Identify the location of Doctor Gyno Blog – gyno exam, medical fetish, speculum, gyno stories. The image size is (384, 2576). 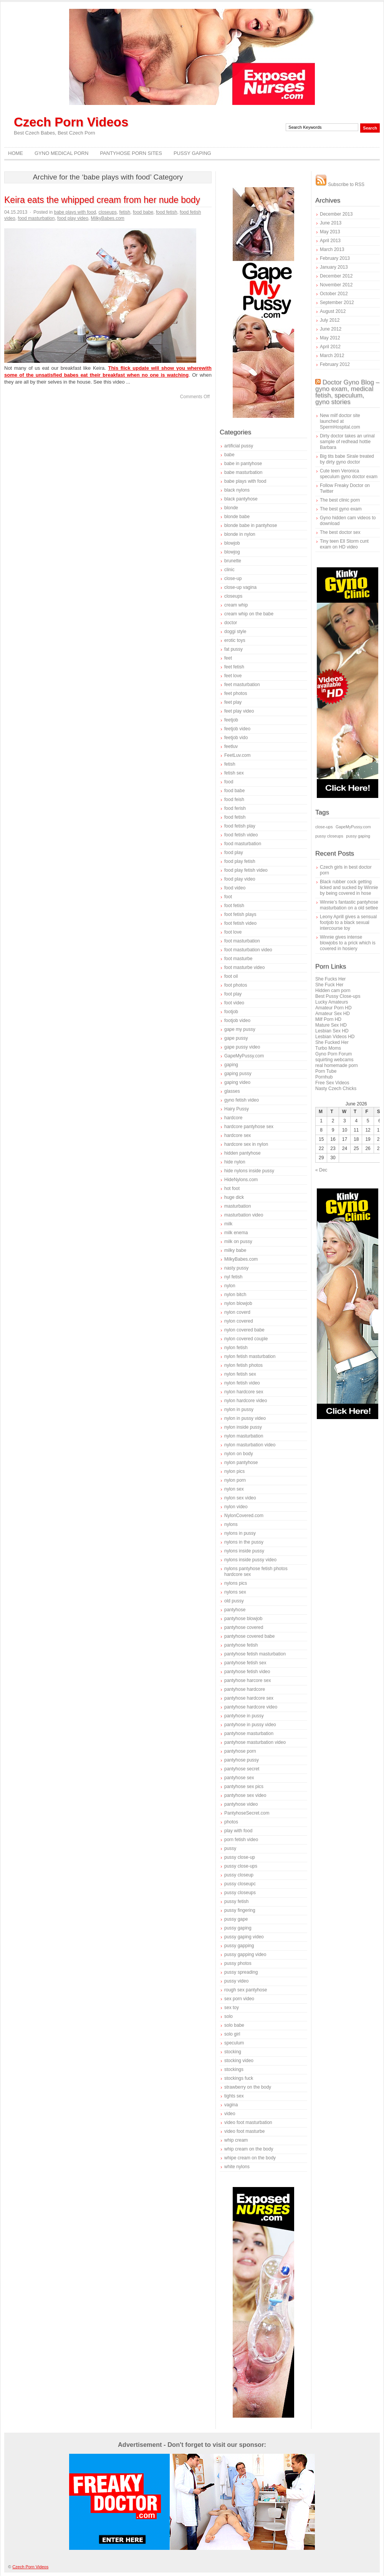
(347, 392).